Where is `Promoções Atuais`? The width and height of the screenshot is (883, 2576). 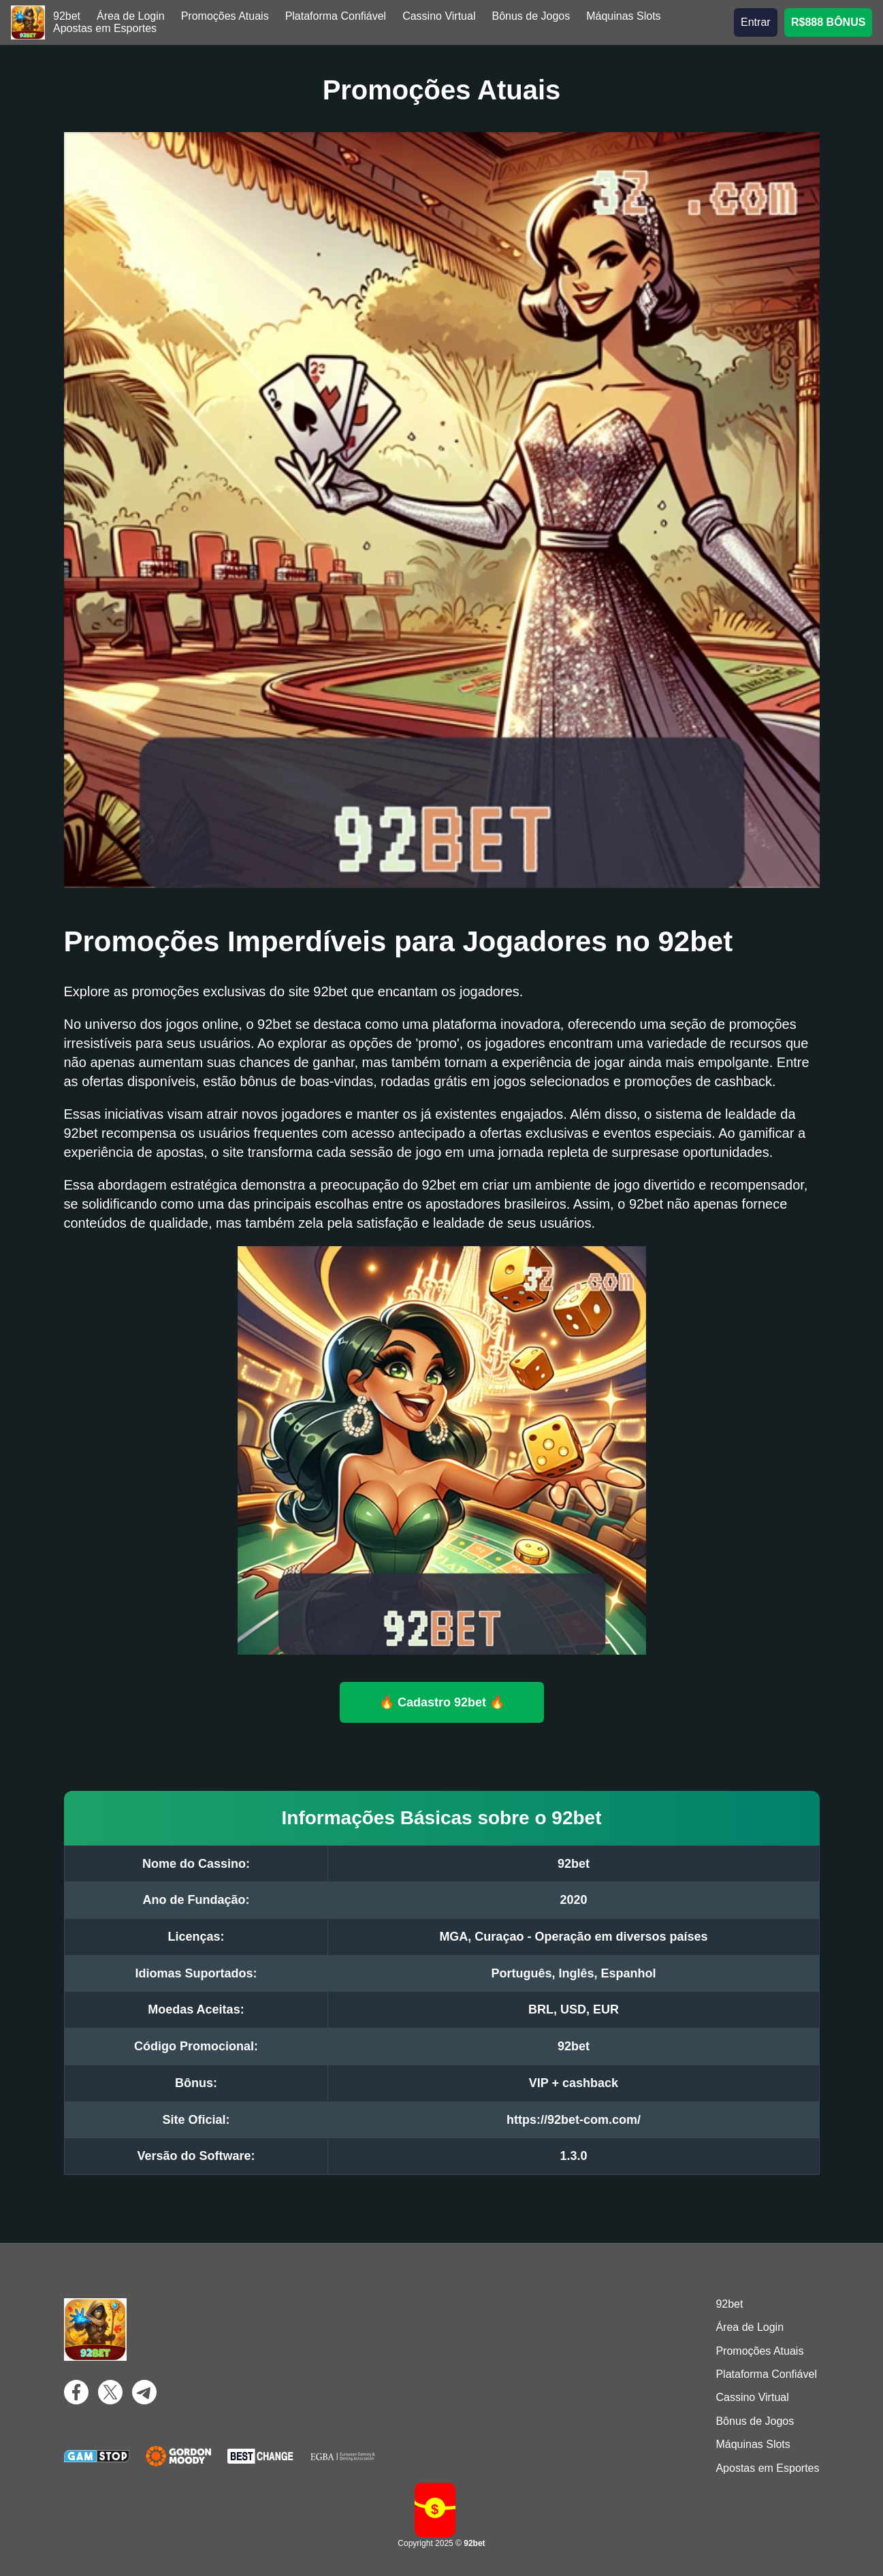
Promoções Atuais is located at coordinates (225, 16).